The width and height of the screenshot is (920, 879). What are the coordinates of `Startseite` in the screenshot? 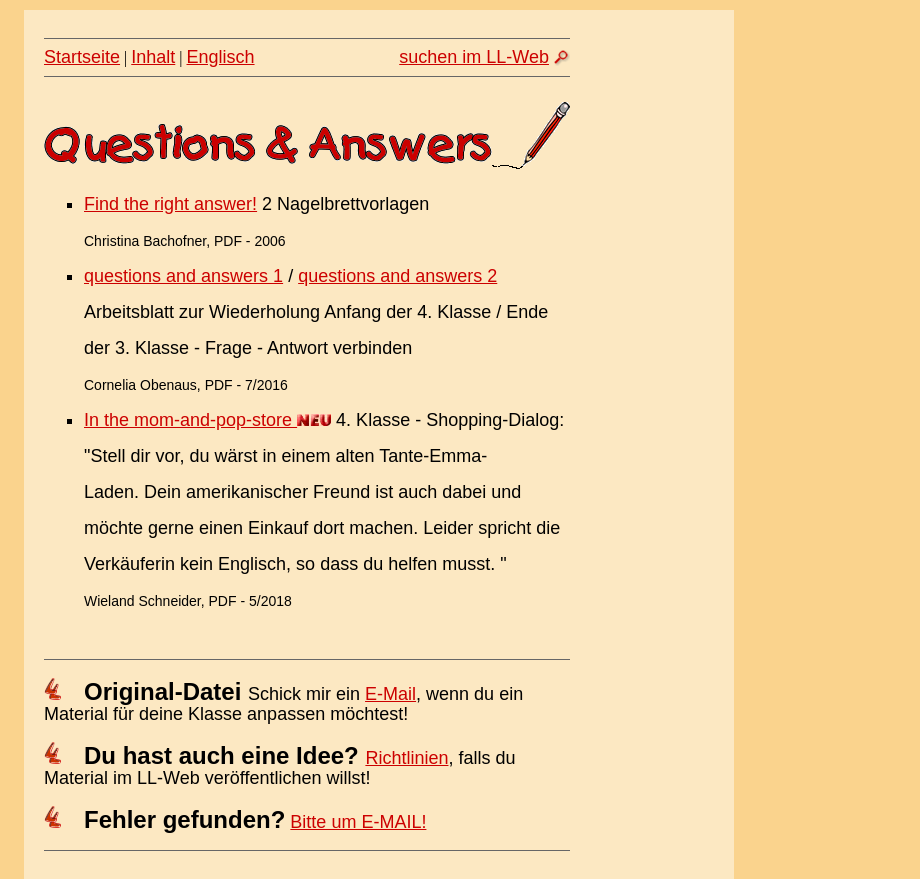 It's located at (82, 57).